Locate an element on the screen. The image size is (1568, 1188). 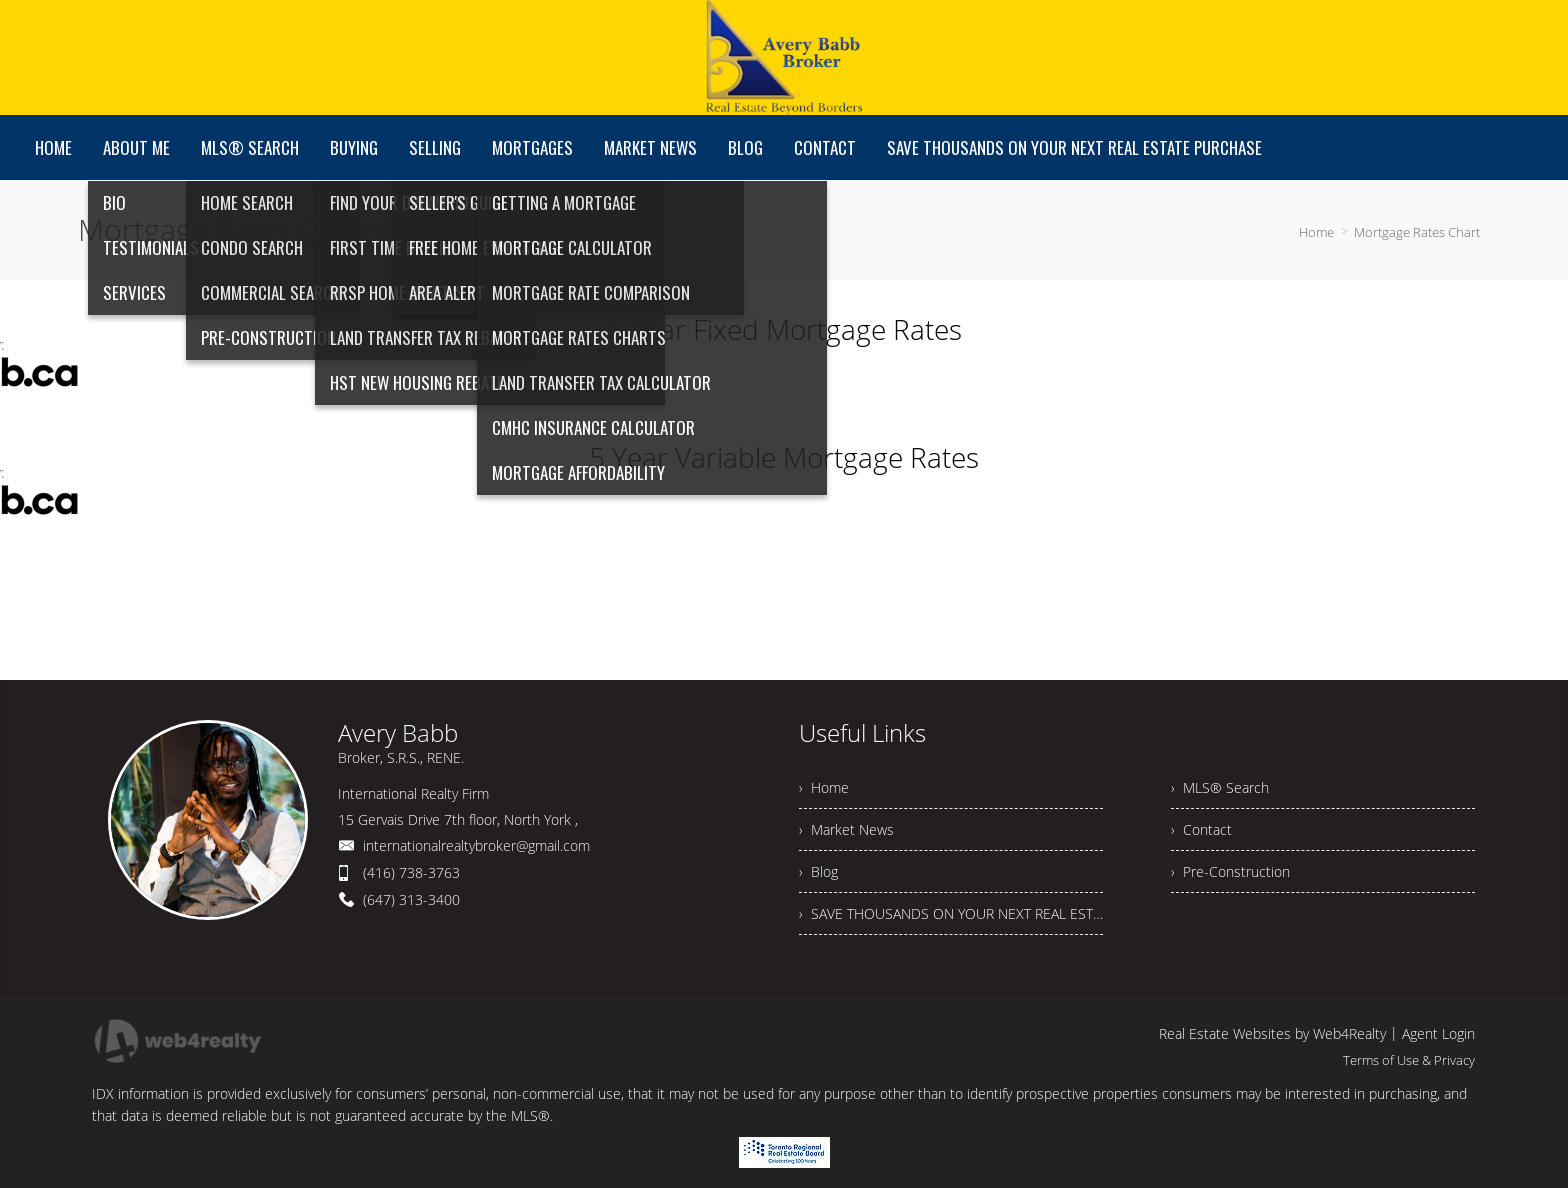
› Home is located at coordinates (824, 787).